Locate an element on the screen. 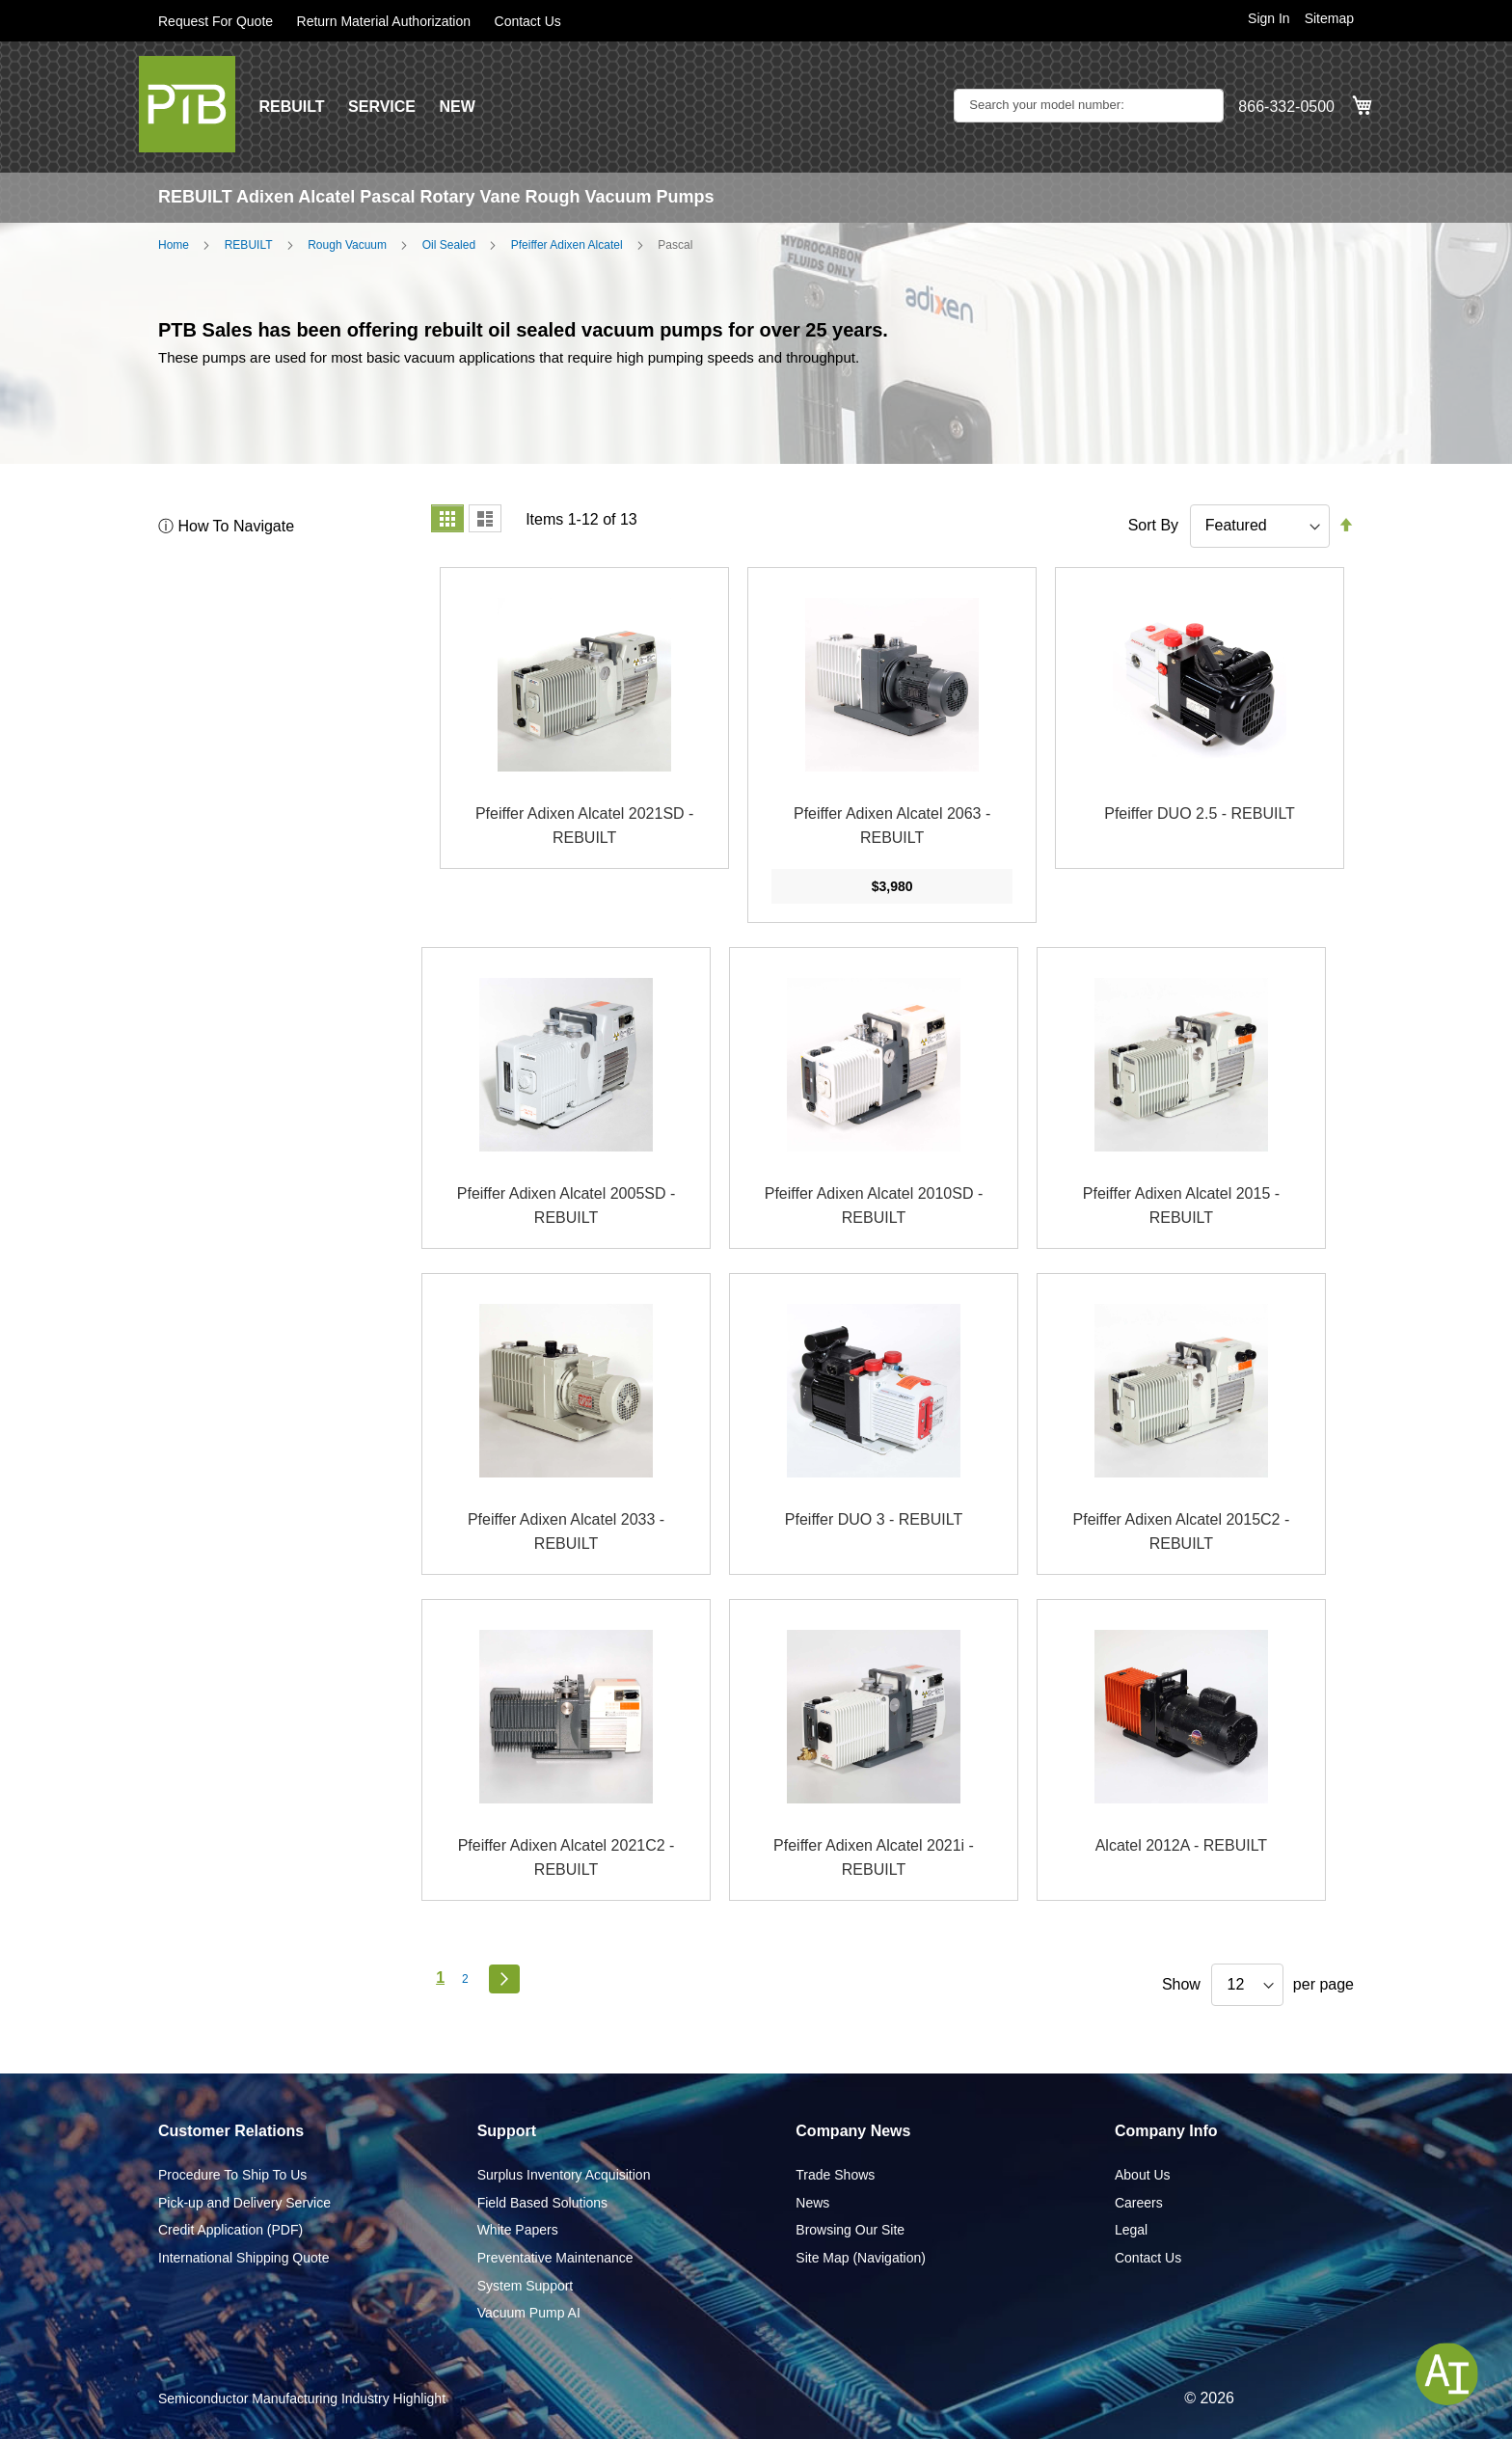  Preventative Maintenance is located at coordinates (555, 2257).